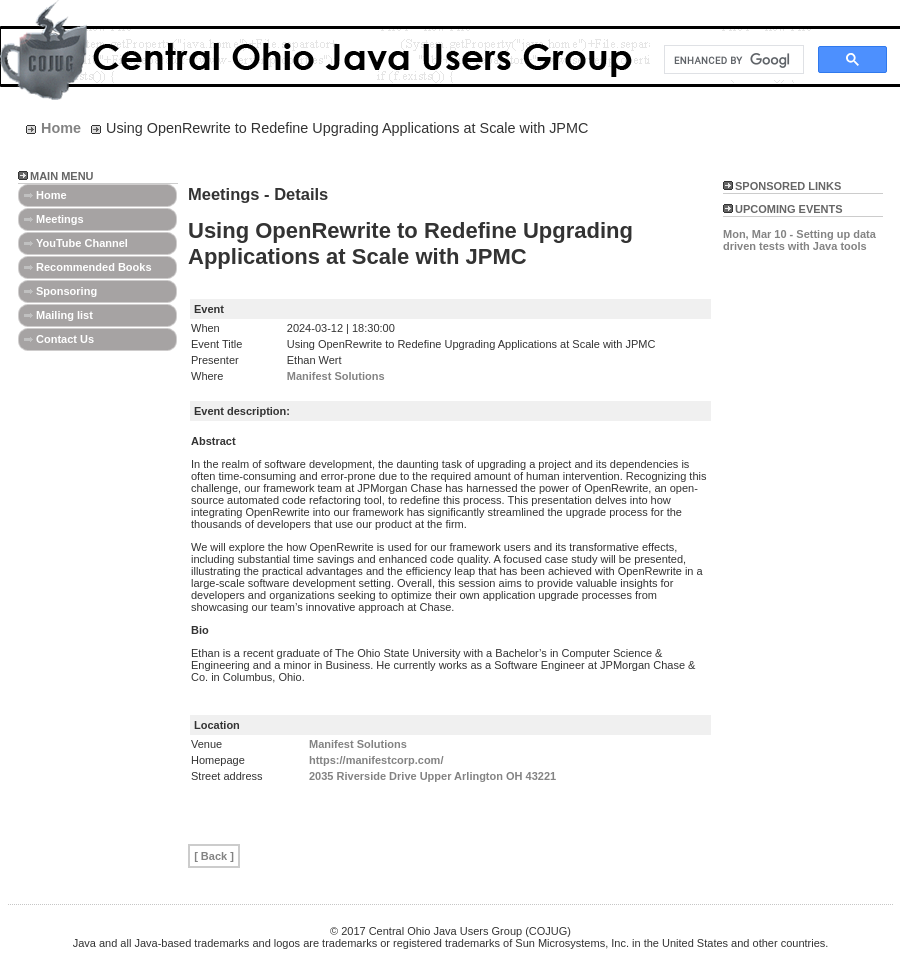  I want to click on [search], so click(732, 60).